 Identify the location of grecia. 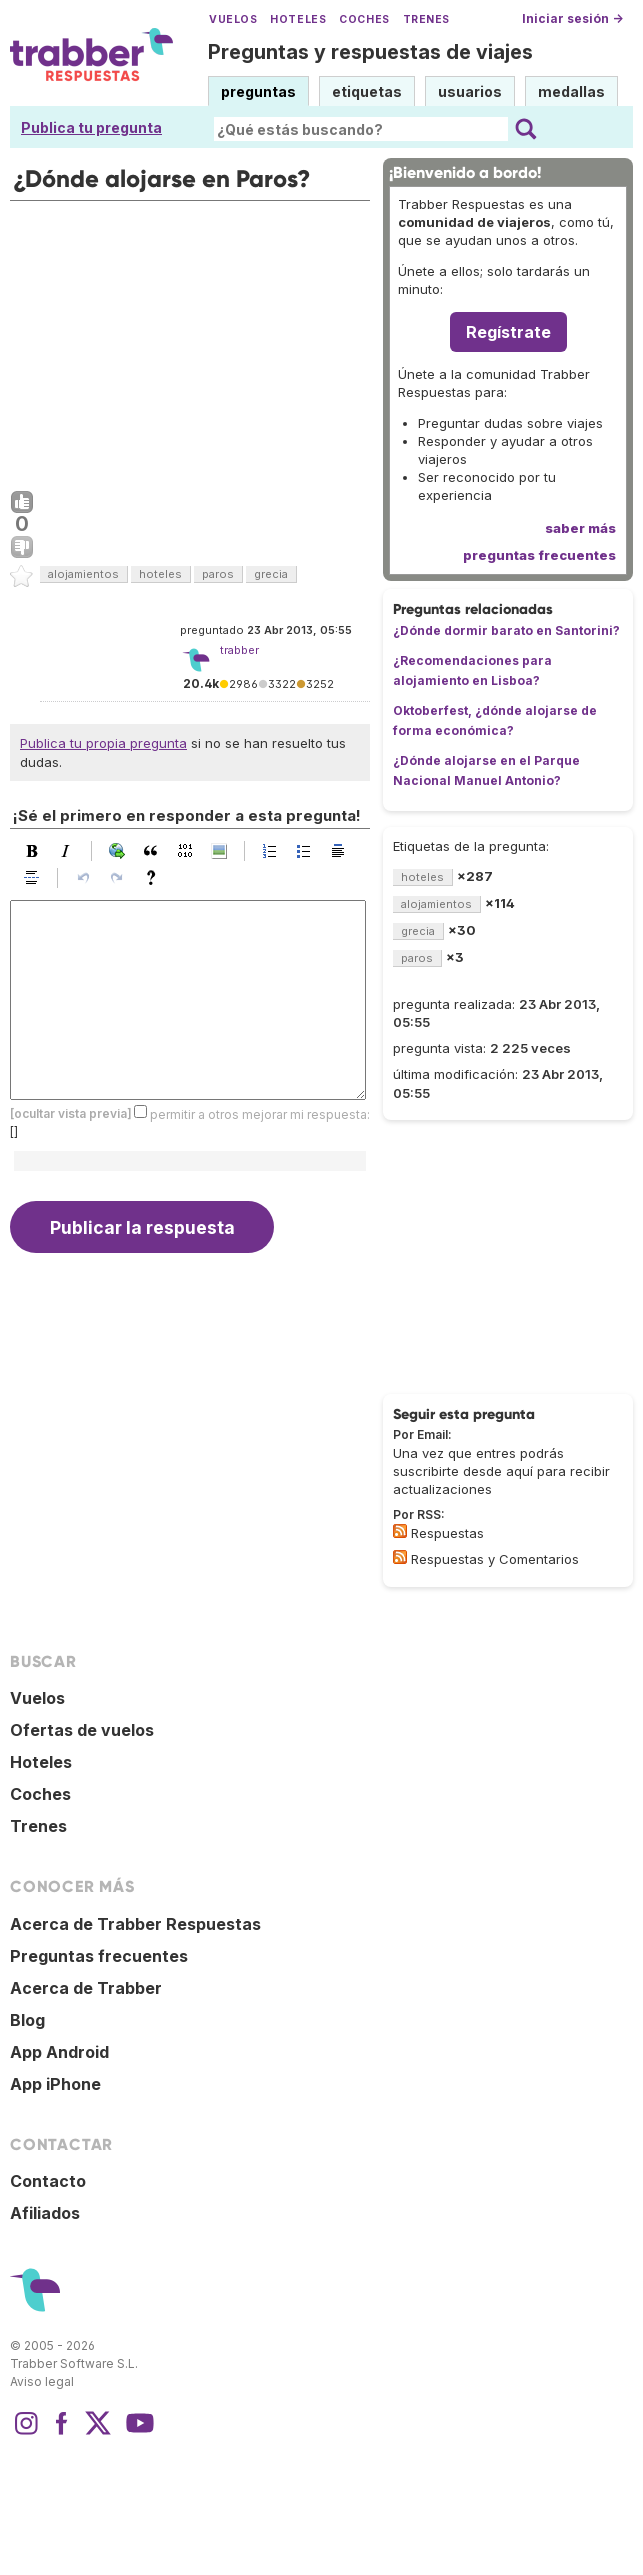
(271, 574).